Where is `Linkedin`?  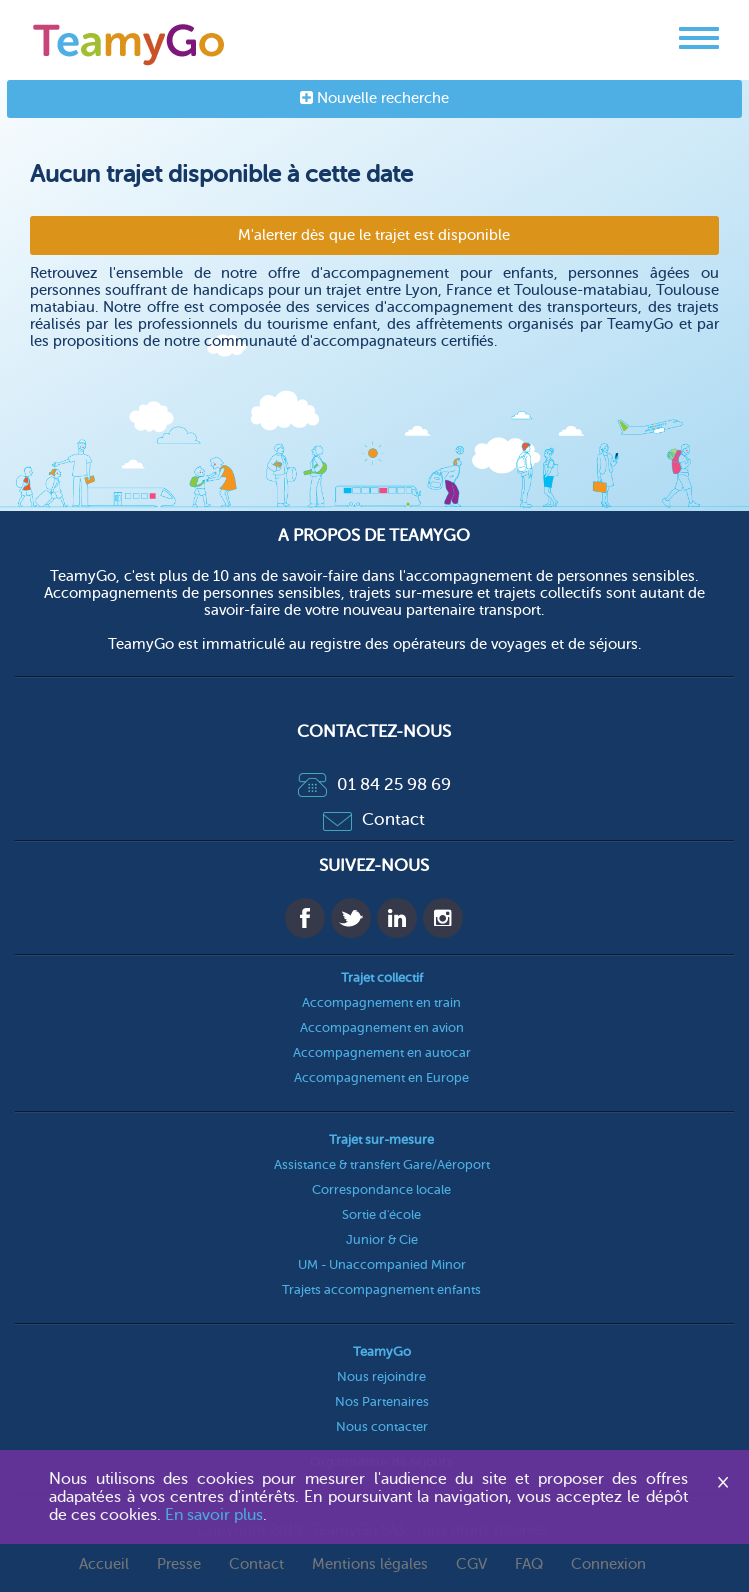 Linkedin is located at coordinates (397, 918).